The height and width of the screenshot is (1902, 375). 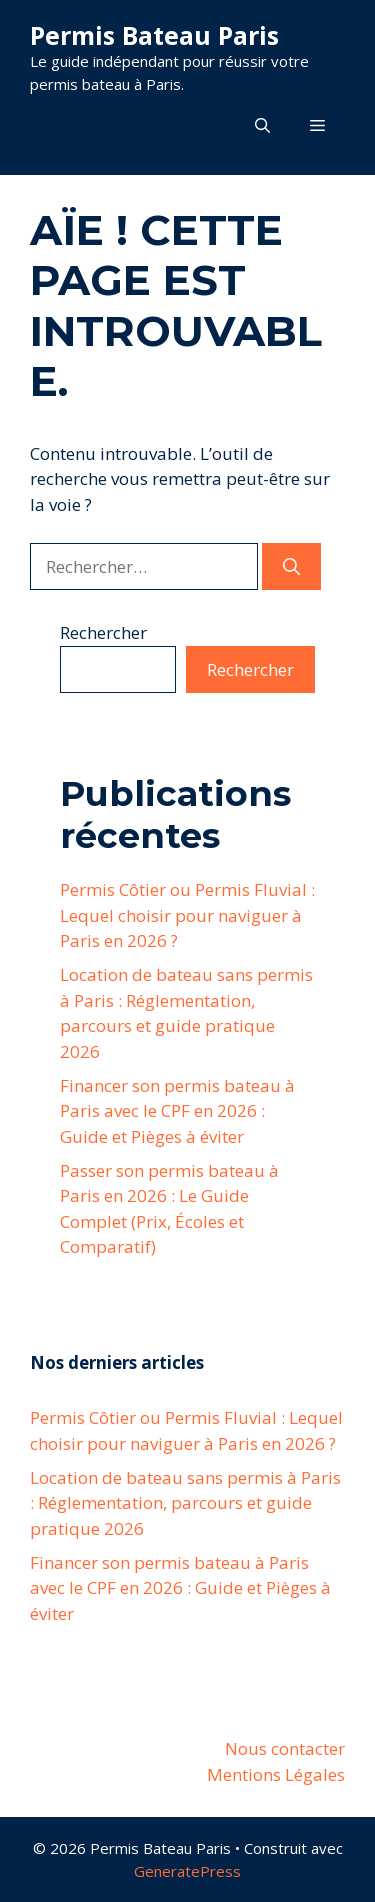 What do you see at coordinates (187, 915) in the screenshot?
I see `Permis Côtier ou Permis Fluvial : Lequel choisir pour naviguer à Paris en 2026 ?` at bounding box center [187, 915].